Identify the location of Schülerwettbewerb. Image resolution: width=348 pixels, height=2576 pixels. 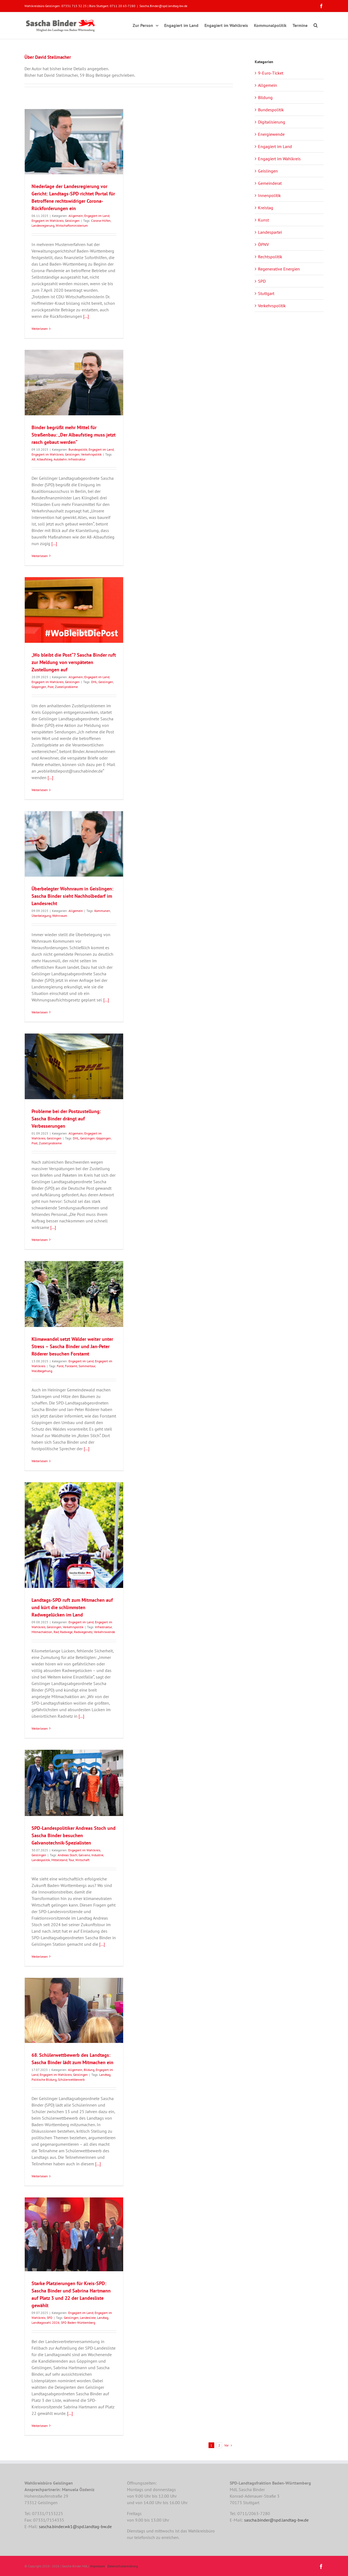
(71, 2079).